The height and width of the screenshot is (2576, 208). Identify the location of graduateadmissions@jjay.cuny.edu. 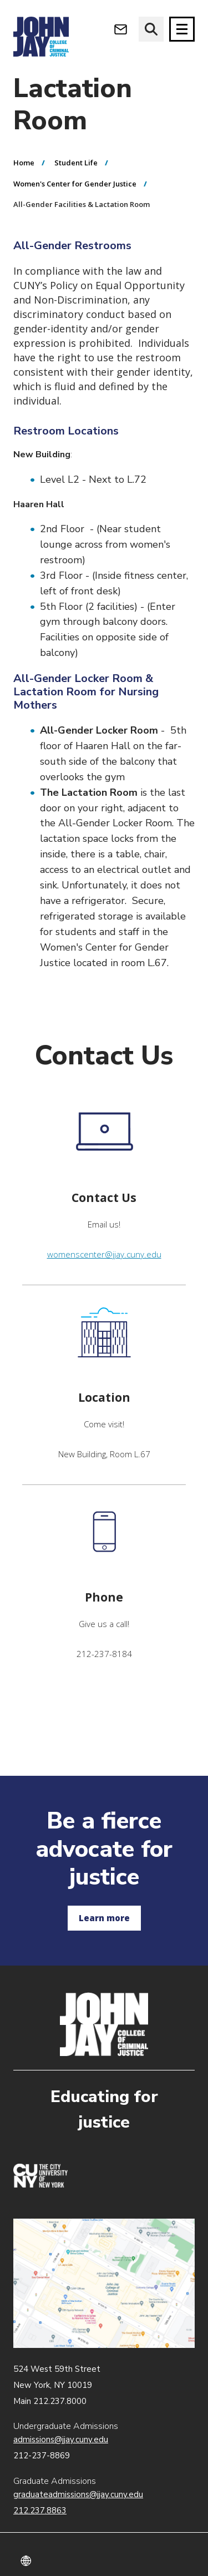
(78, 2494).